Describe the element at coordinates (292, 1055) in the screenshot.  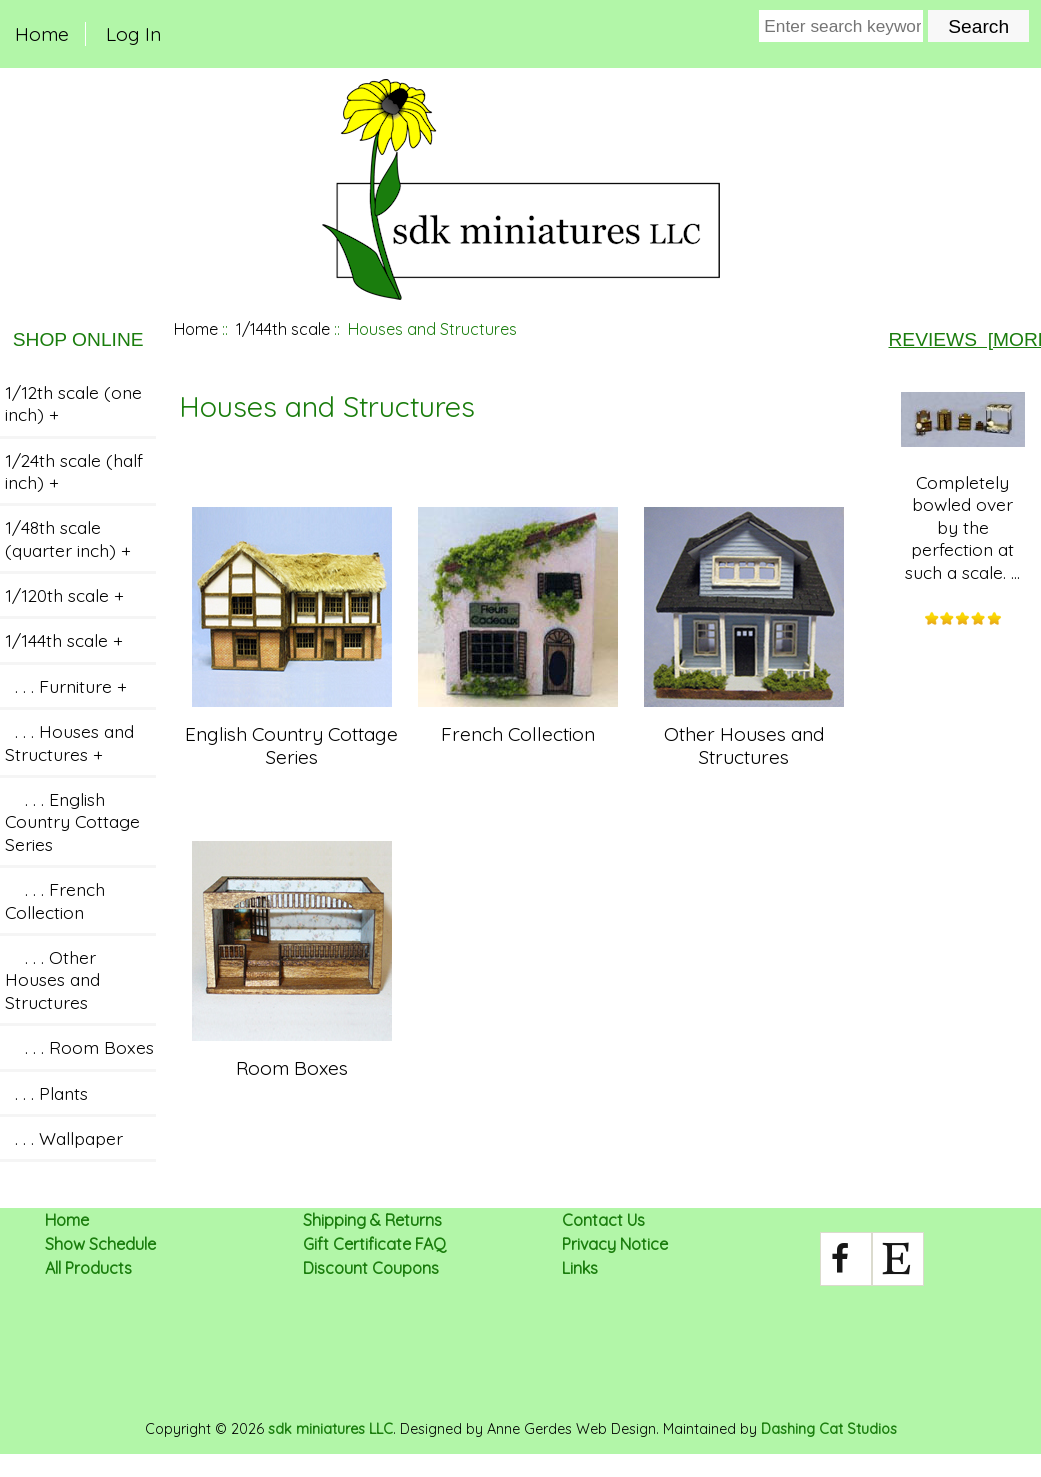
I see `Room Boxes` at that location.